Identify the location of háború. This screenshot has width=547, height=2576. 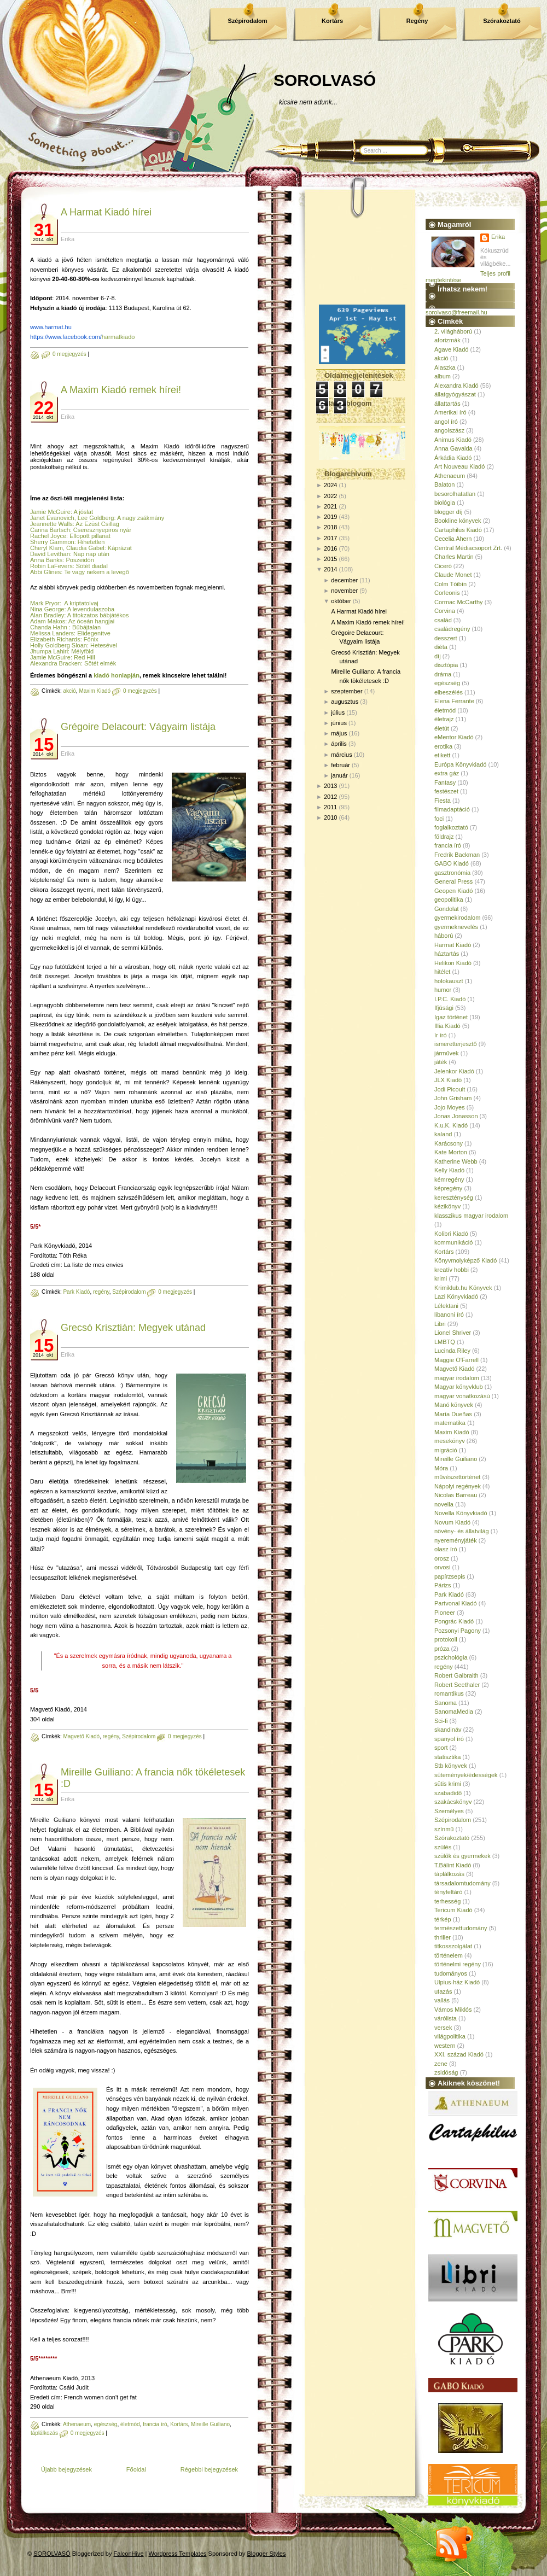
(443, 935).